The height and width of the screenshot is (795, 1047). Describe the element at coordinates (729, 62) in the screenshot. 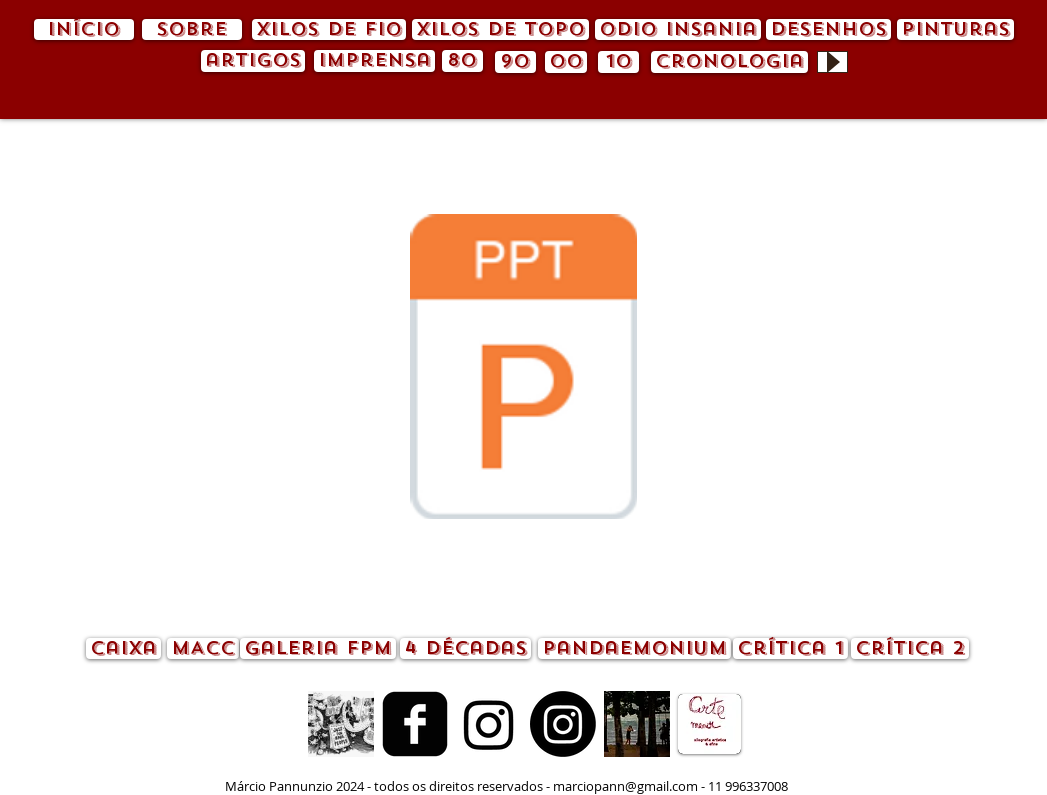

I see `[cronologia]` at that location.